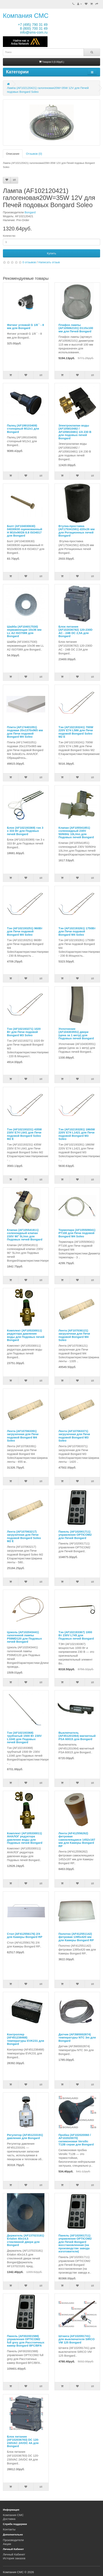 The height and width of the screenshot is (2576, 103). What do you see at coordinates (25, 2240) in the screenshot?
I see `Держатель (AF137023181) Ertalon 40х14,5 стеклянной двери для Bongard` at bounding box center [25, 2240].